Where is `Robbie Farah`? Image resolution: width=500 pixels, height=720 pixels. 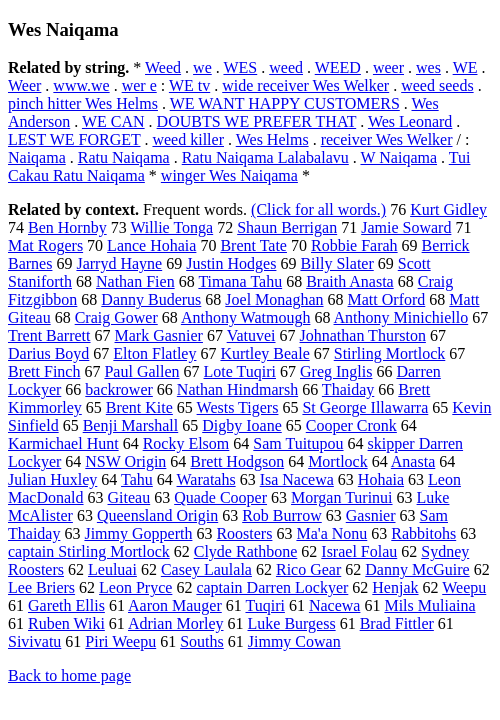 Robbie Farah is located at coordinates (354, 245).